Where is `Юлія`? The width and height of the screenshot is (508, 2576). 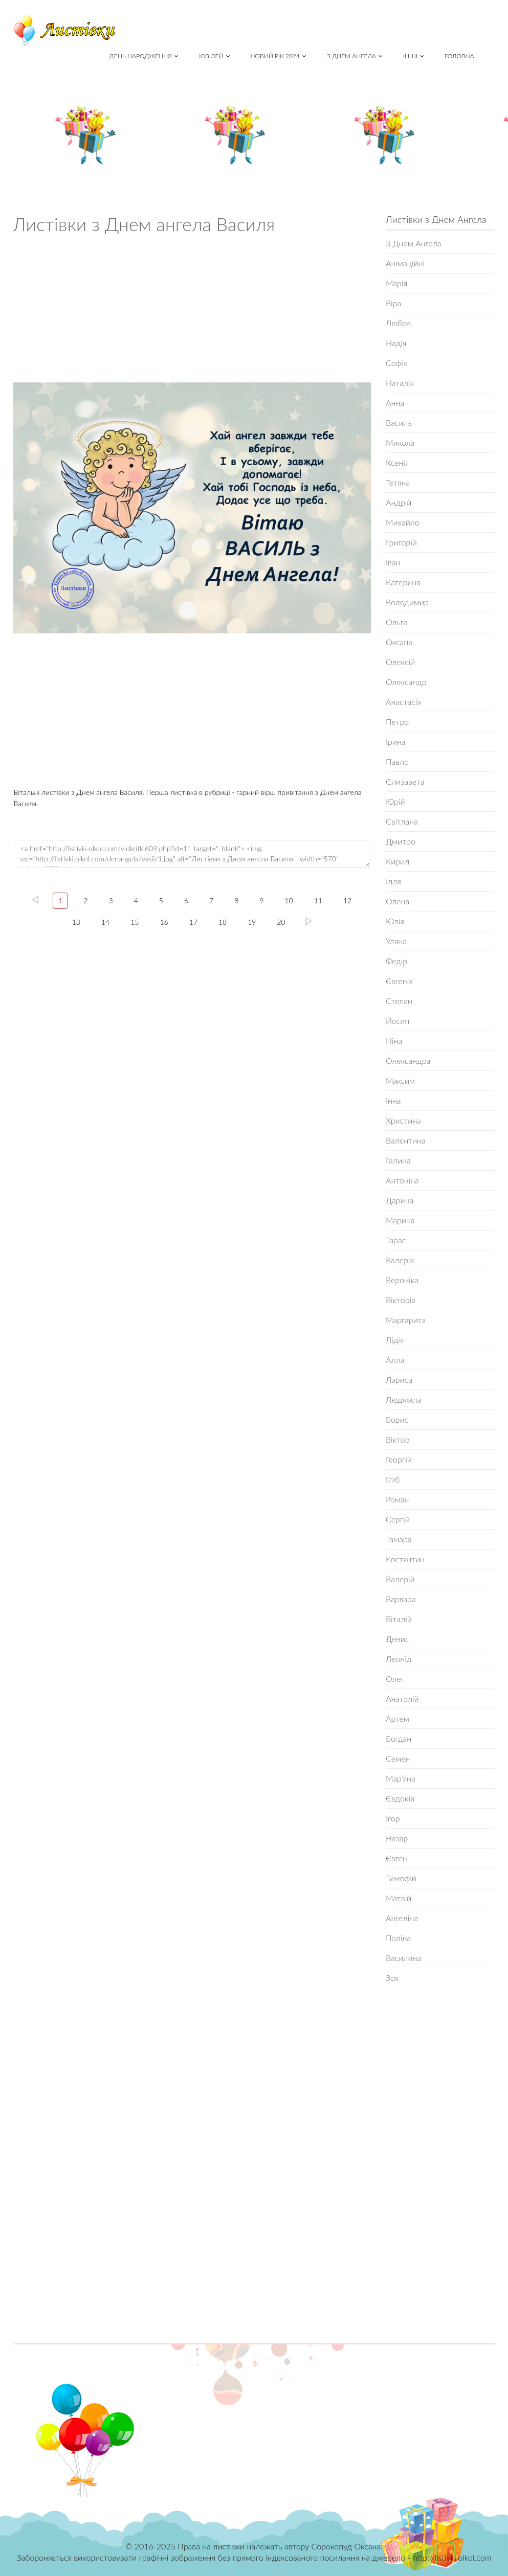
Юлія is located at coordinates (395, 921).